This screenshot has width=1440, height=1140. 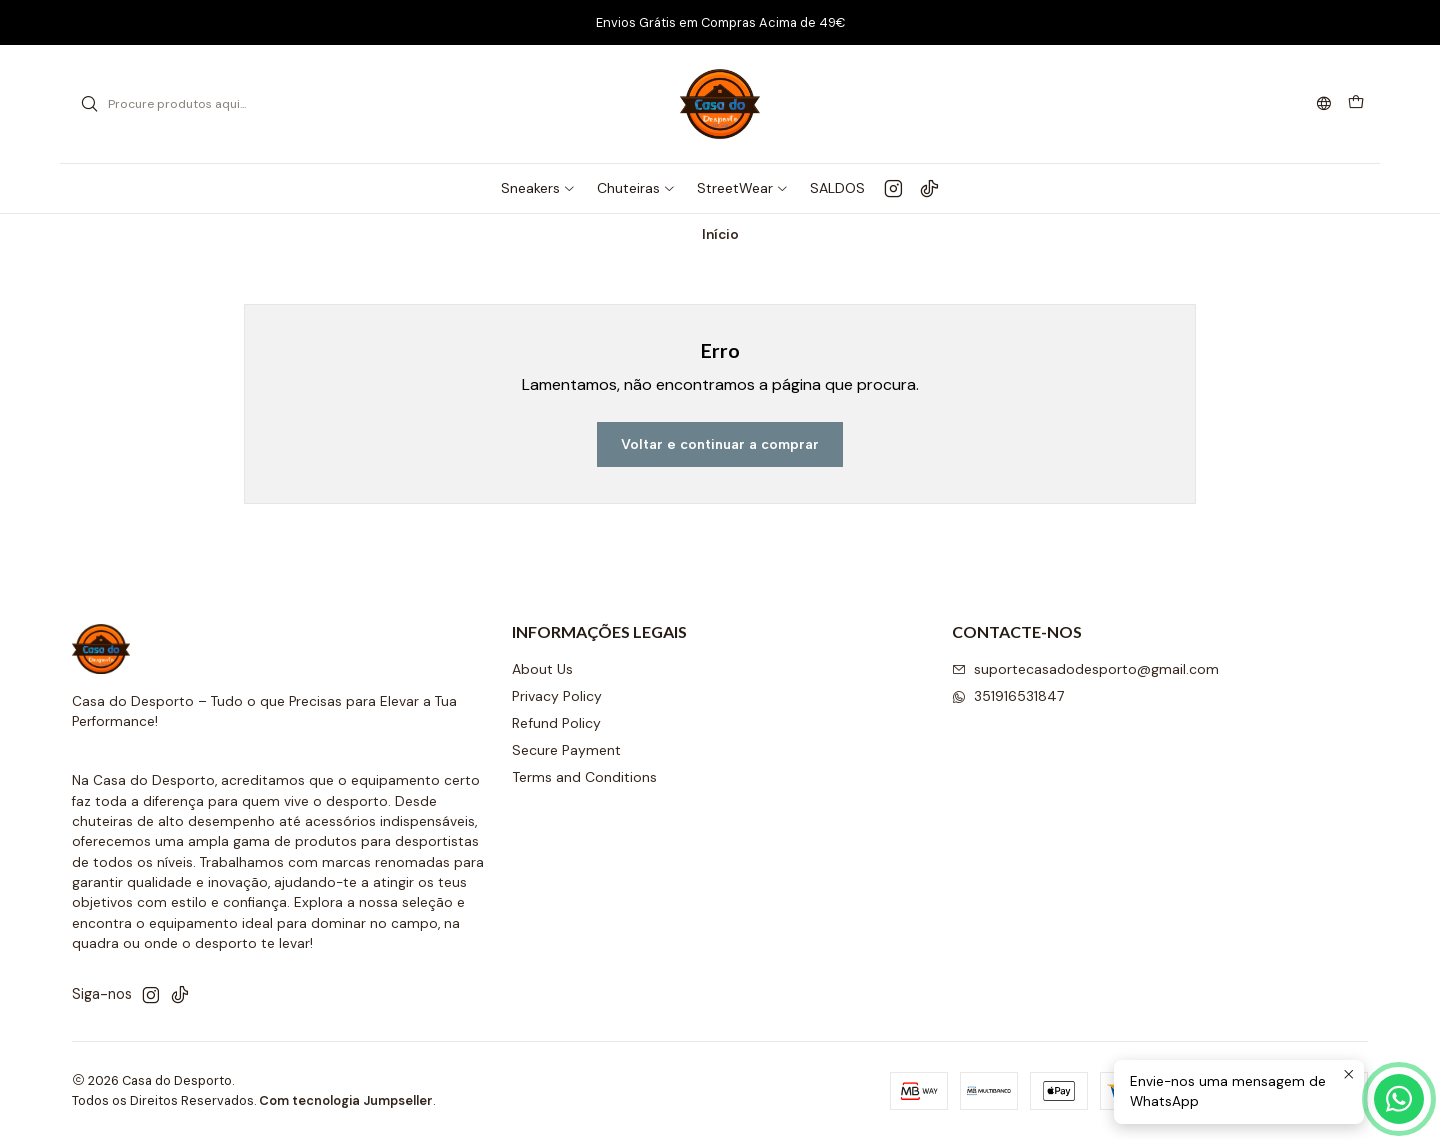 What do you see at coordinates (556, 723) in the screenshot?
I see `Refund Policy` at bounding box center [556, 723].